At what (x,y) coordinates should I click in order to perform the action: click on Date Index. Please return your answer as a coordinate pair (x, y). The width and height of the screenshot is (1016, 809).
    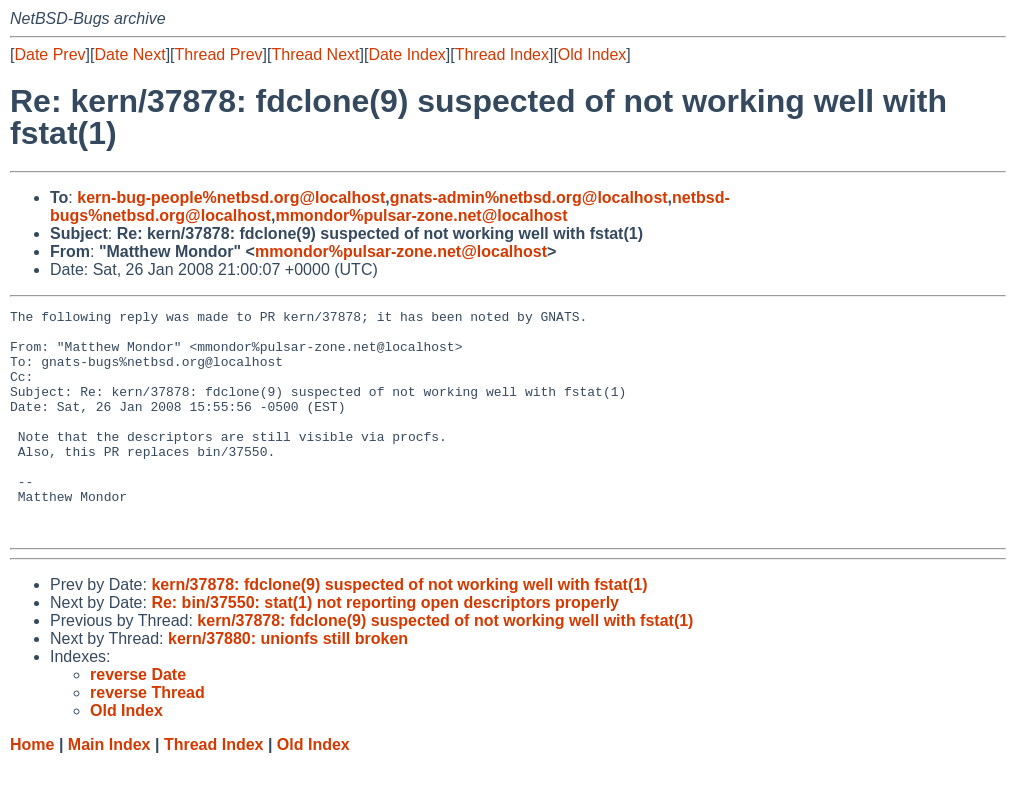
    Looking at the image, I should click on (406, 54).